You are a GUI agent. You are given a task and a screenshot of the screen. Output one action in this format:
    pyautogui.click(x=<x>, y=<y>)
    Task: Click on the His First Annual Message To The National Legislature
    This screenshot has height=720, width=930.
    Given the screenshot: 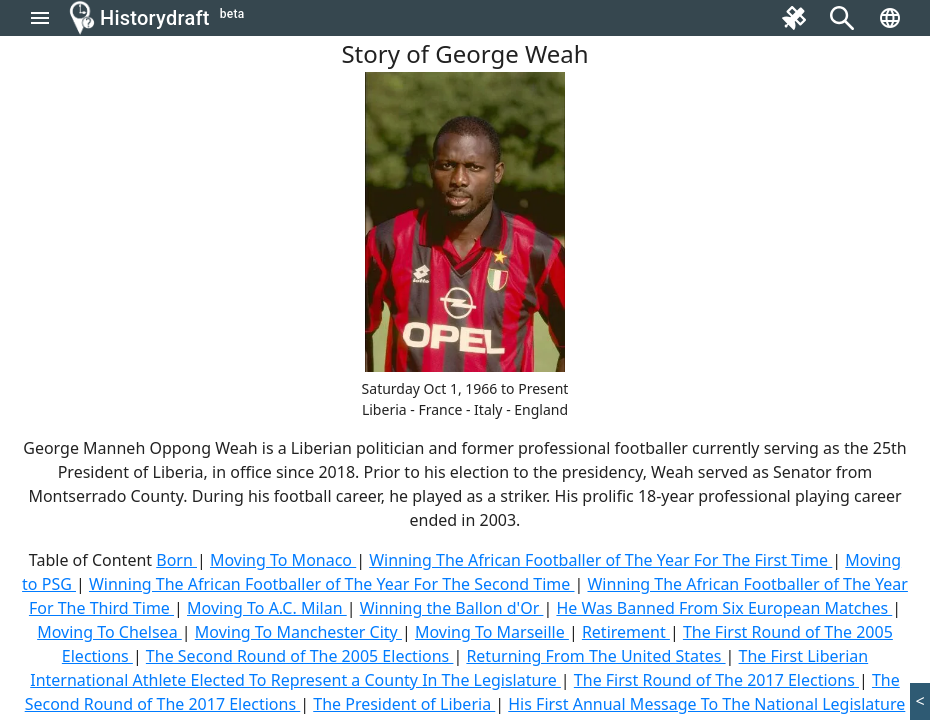 What is the action you would take?
    pyautogui.click(x=706, y=704)
    